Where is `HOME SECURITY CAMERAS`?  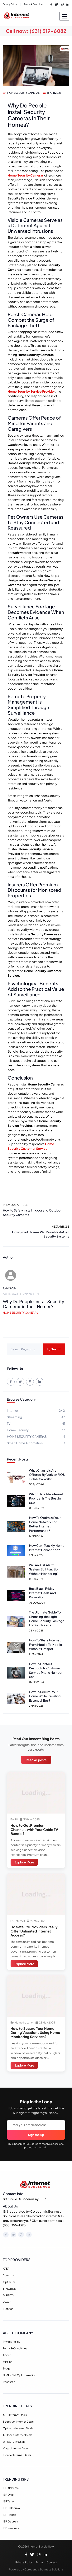 HOME SECURITY CAMERAS is located at coordinates (20, 1312).